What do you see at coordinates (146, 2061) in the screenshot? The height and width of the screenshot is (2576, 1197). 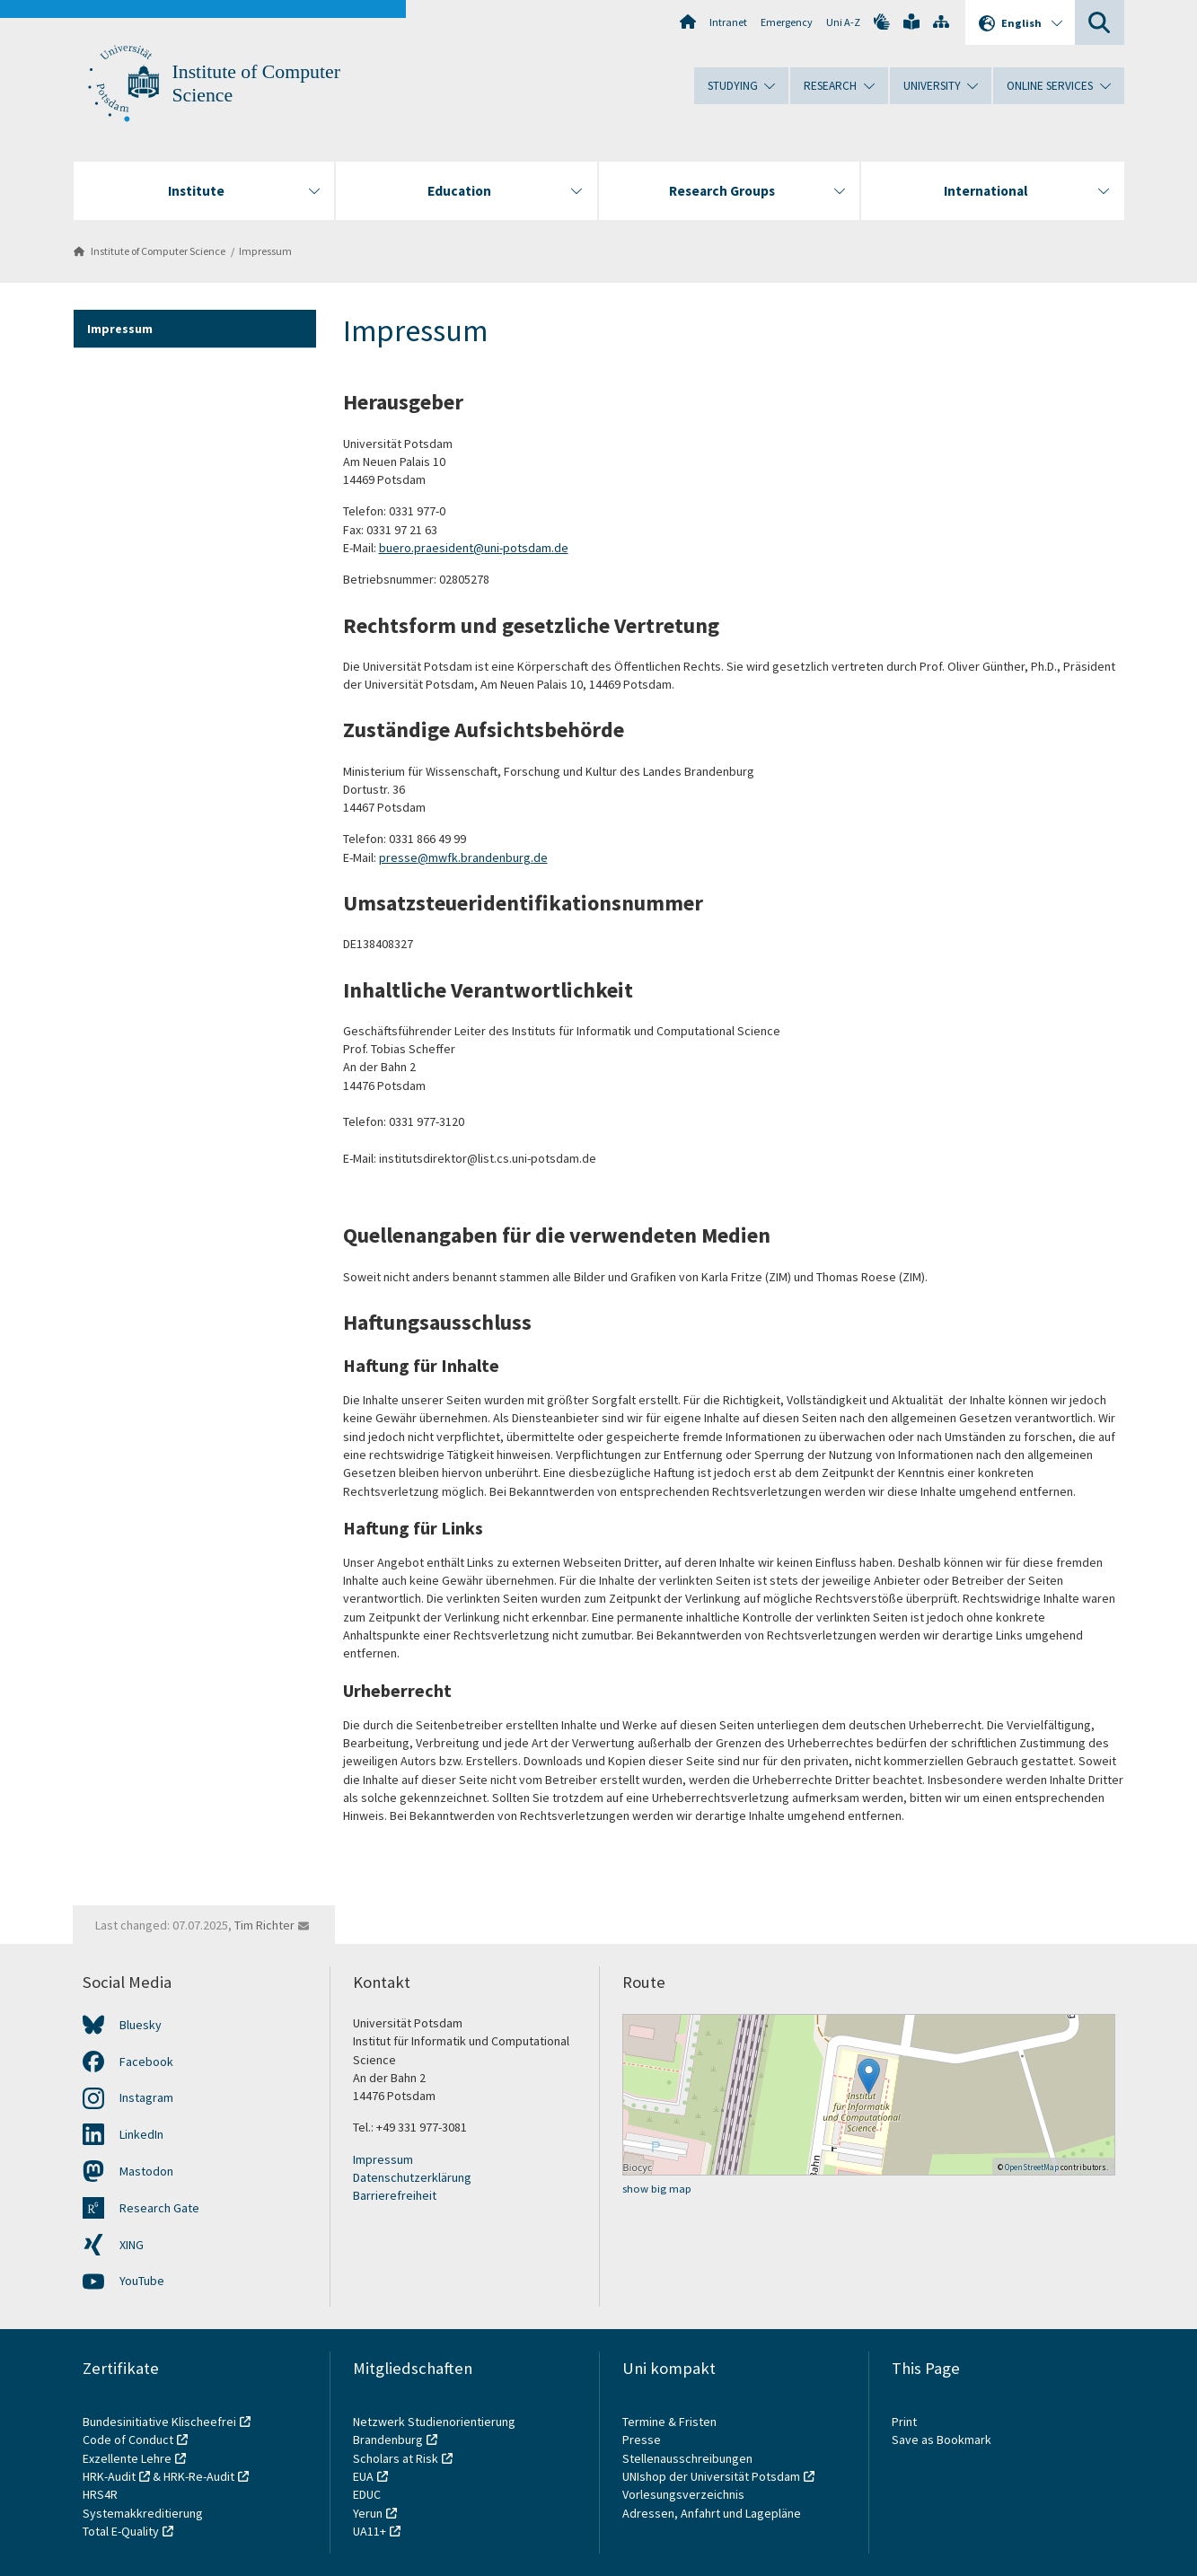 I see `Facebook` at bounding box center [146, 2061].